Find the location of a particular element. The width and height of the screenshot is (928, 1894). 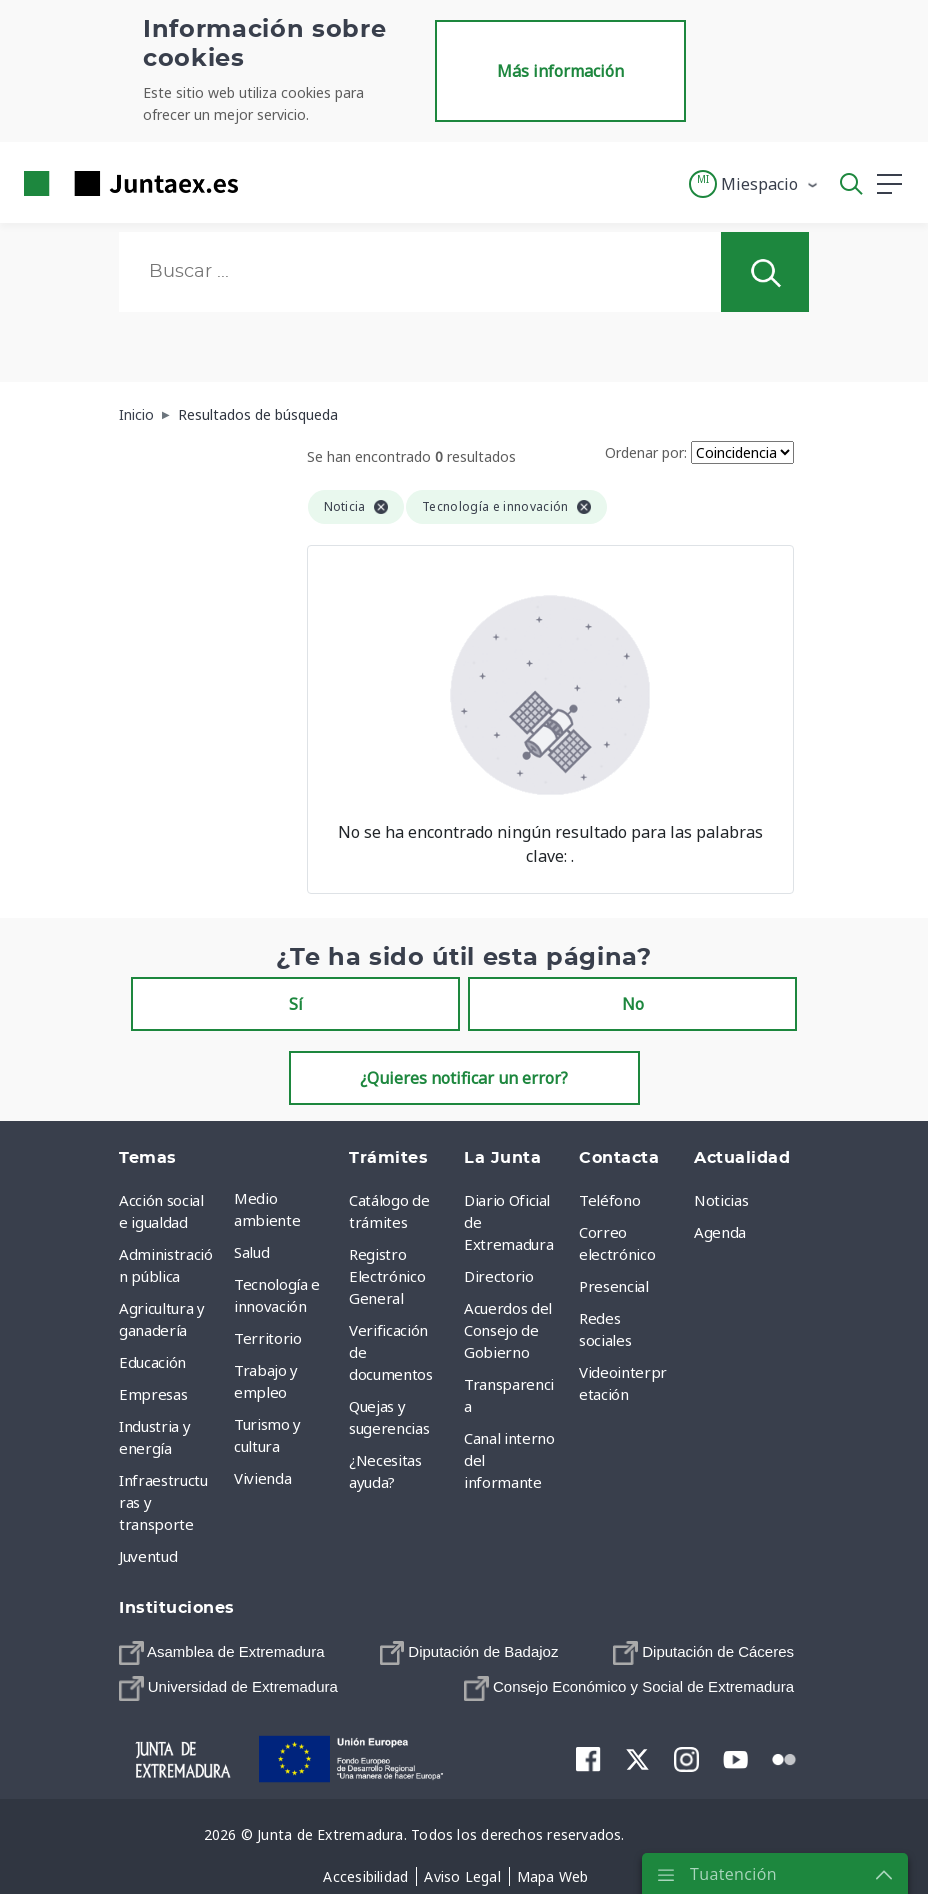

Presencial [menuitem] is located at coordinates (614, 1286).